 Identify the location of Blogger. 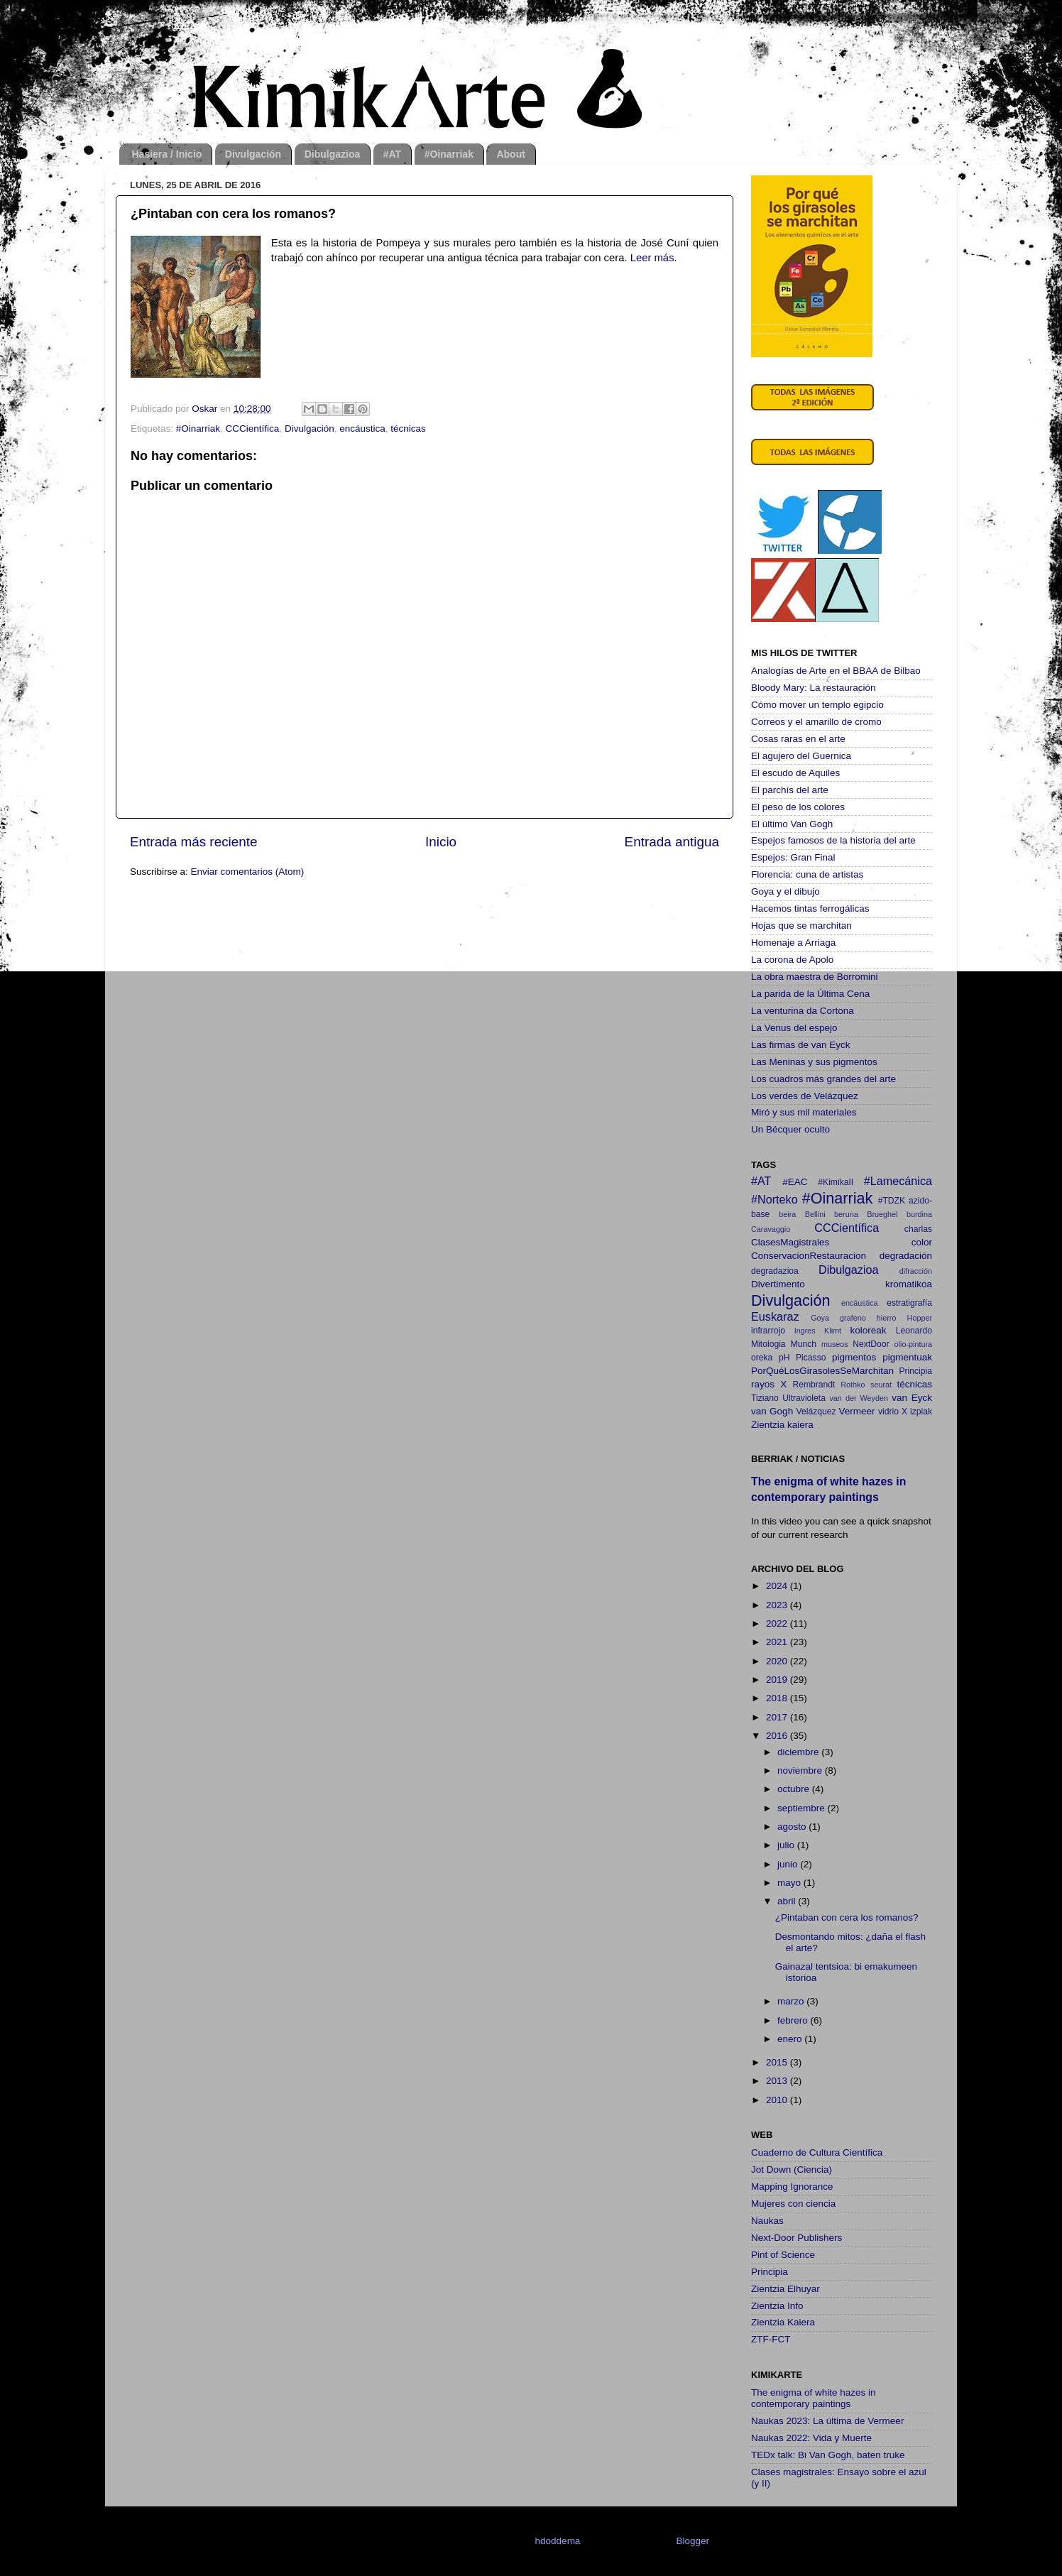
(692, 2541).